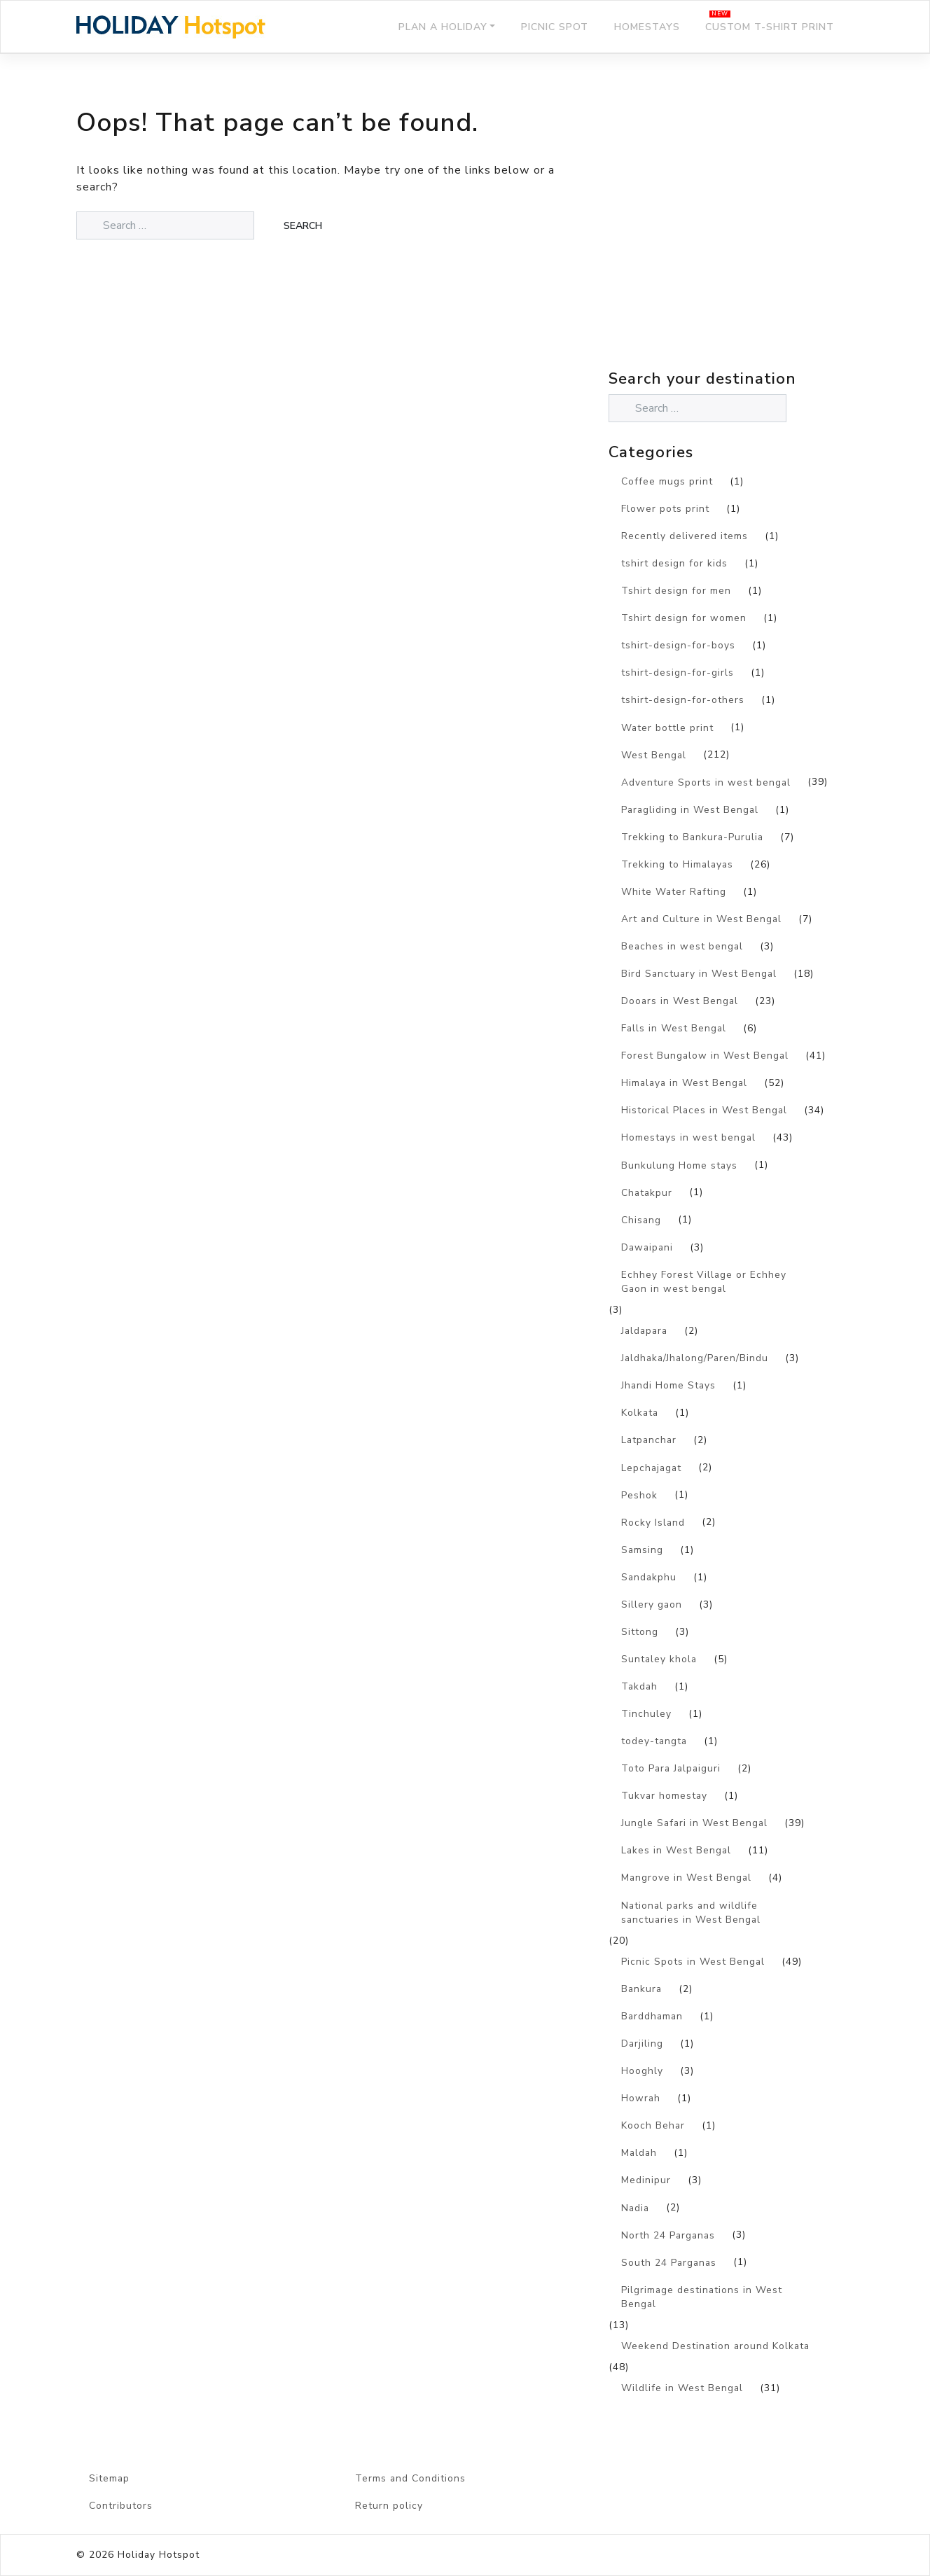  What do you see at coordinates (639, 1412) in the screenshot?
I see `Kolkata` at bounding box center [639, 1412].